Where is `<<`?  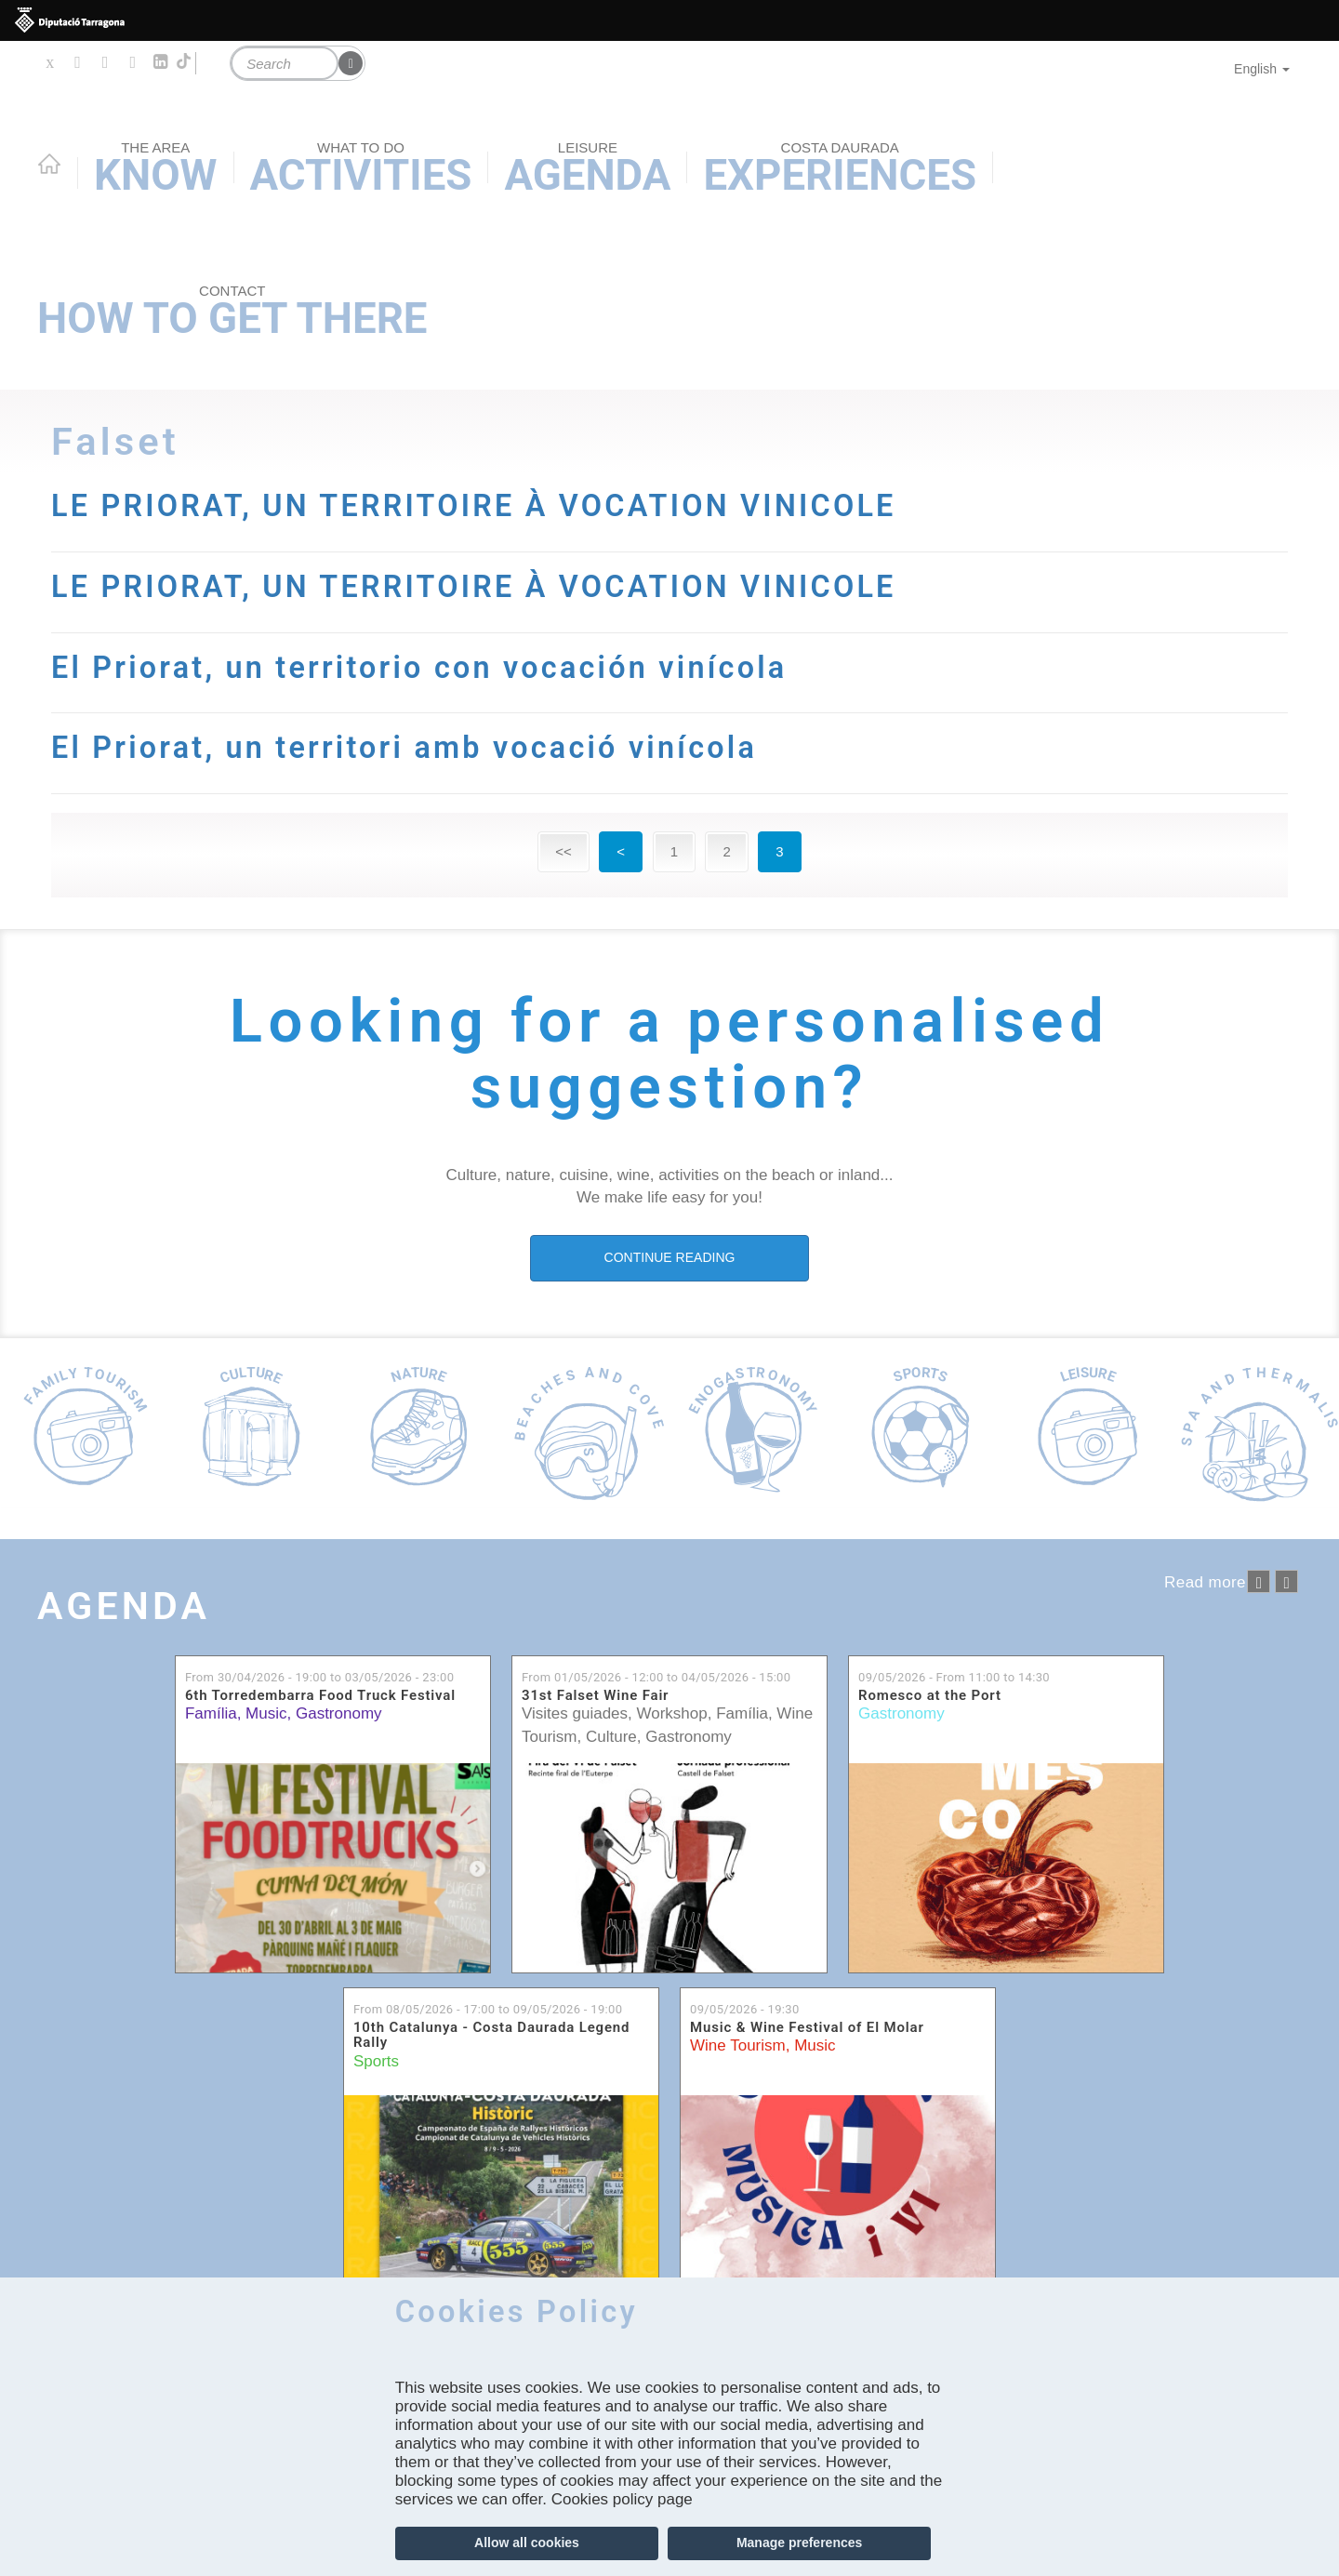 << is located at coordinates (563, 851).